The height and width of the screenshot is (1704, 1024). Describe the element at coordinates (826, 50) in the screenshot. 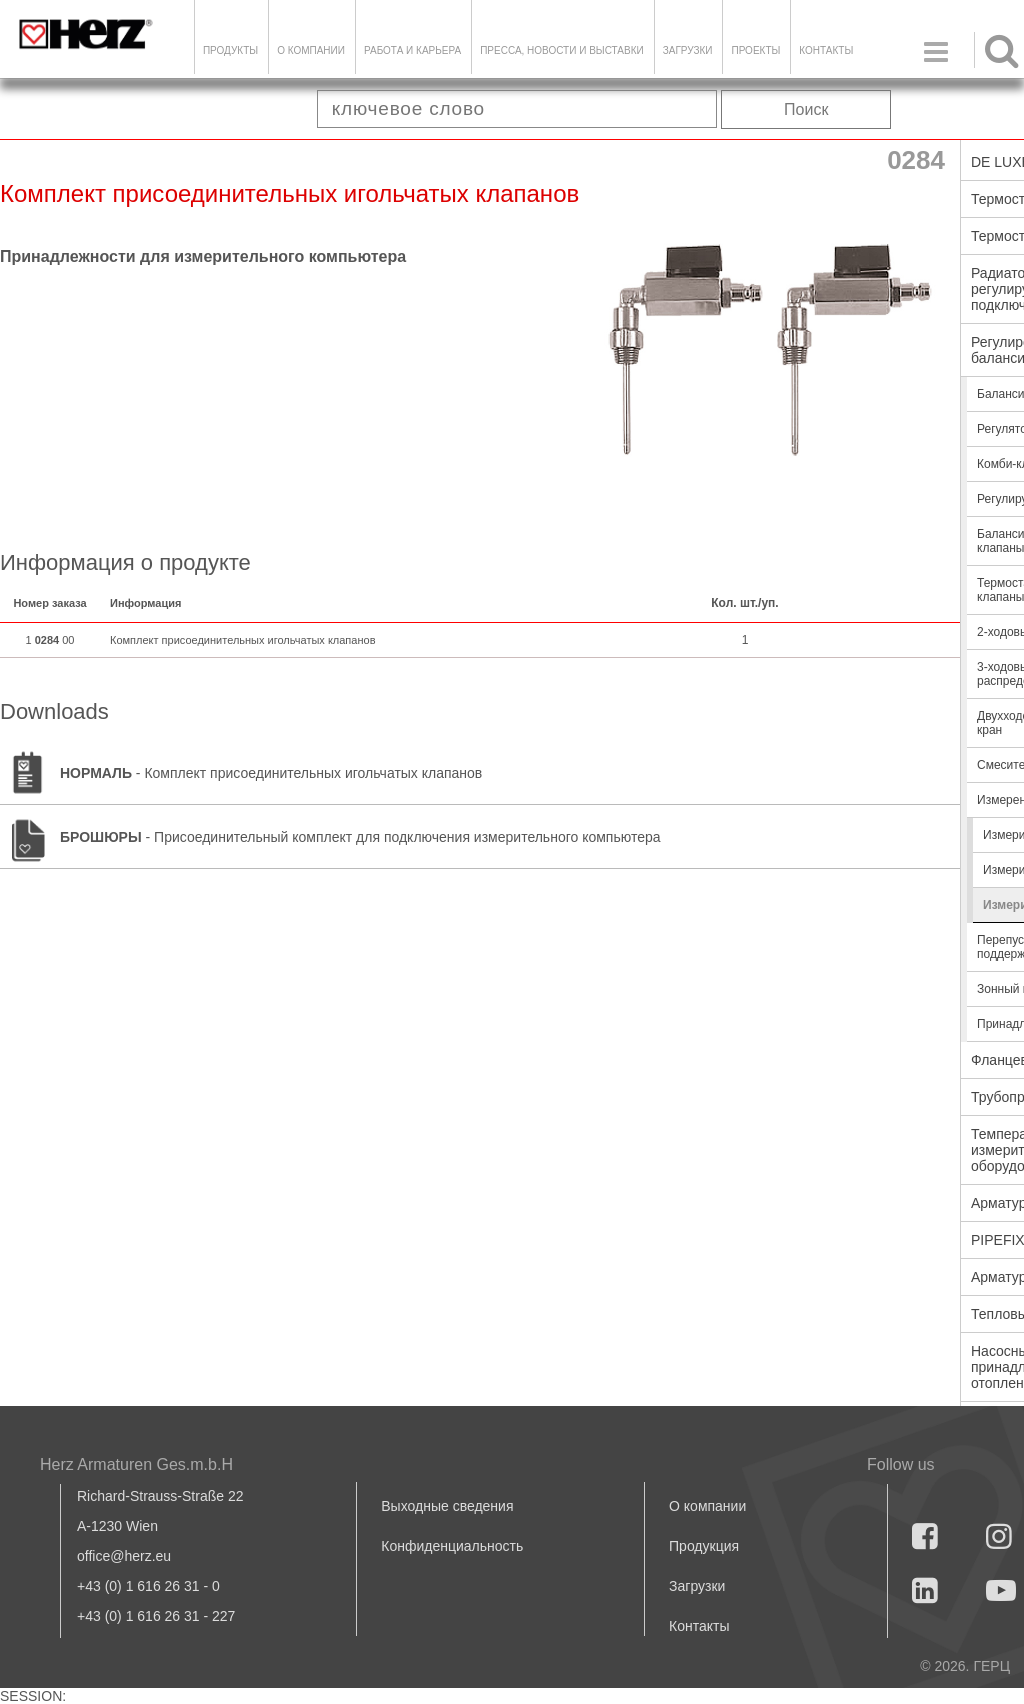

I see `Контакты` at that location.